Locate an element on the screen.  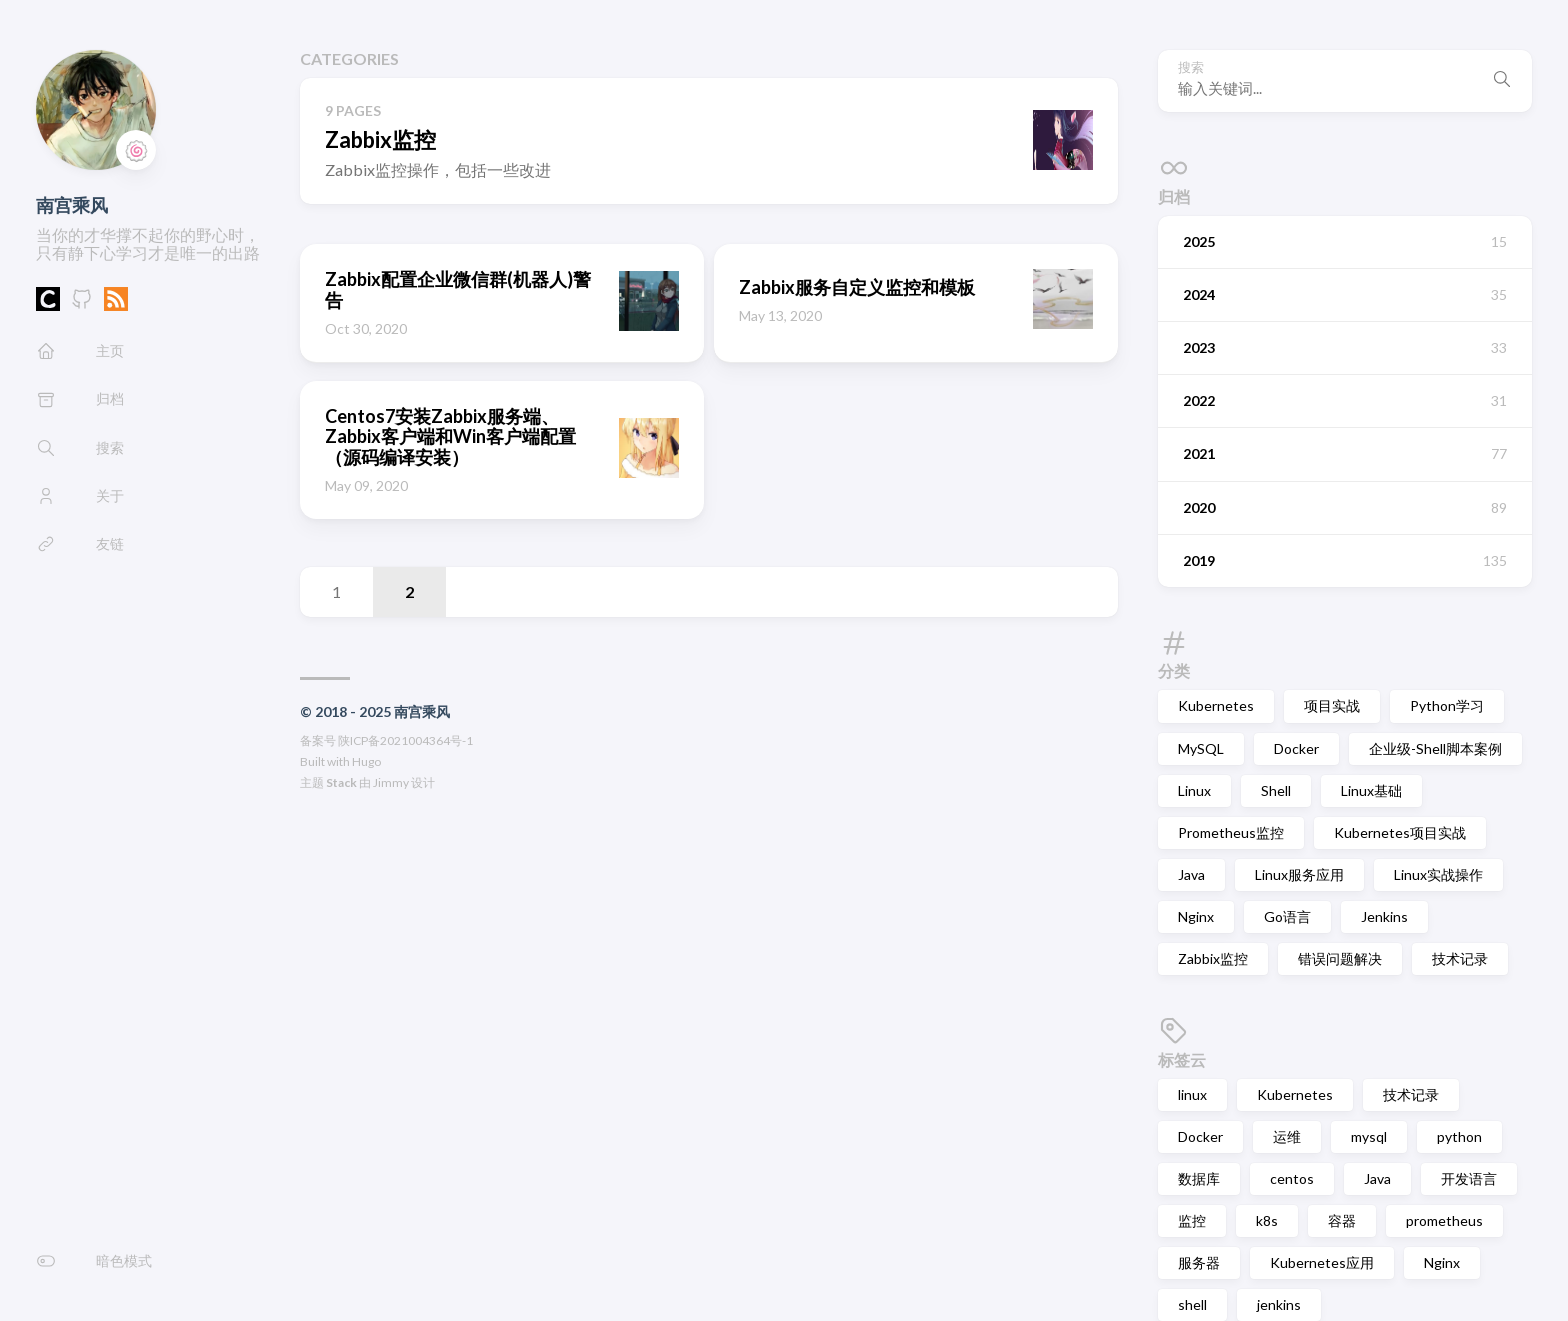
Shell is located at coordinates (1276, 790).